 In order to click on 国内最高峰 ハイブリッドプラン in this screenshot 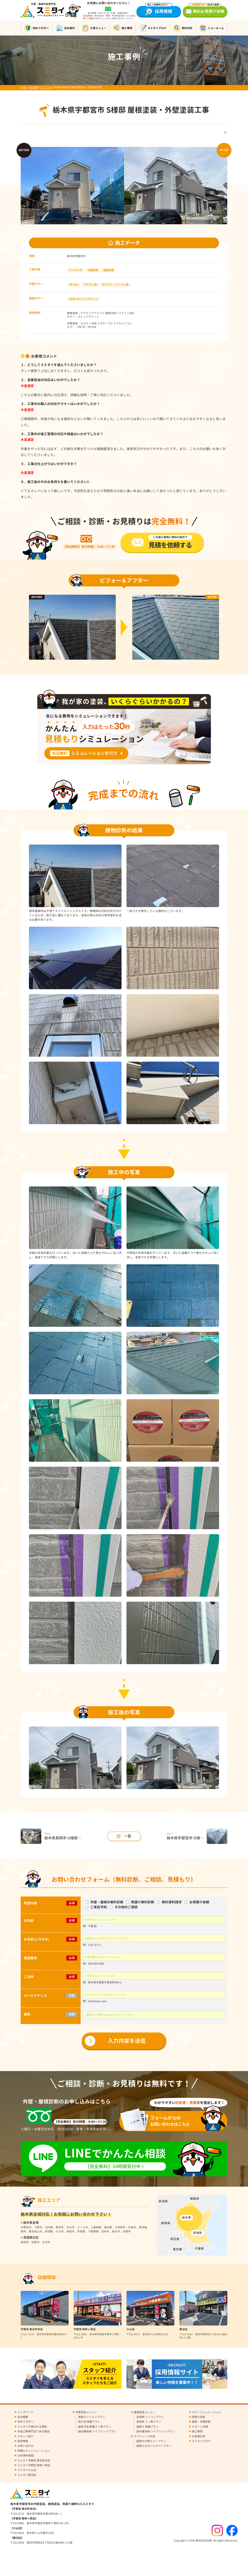, I will do `click(97, 2431)`.